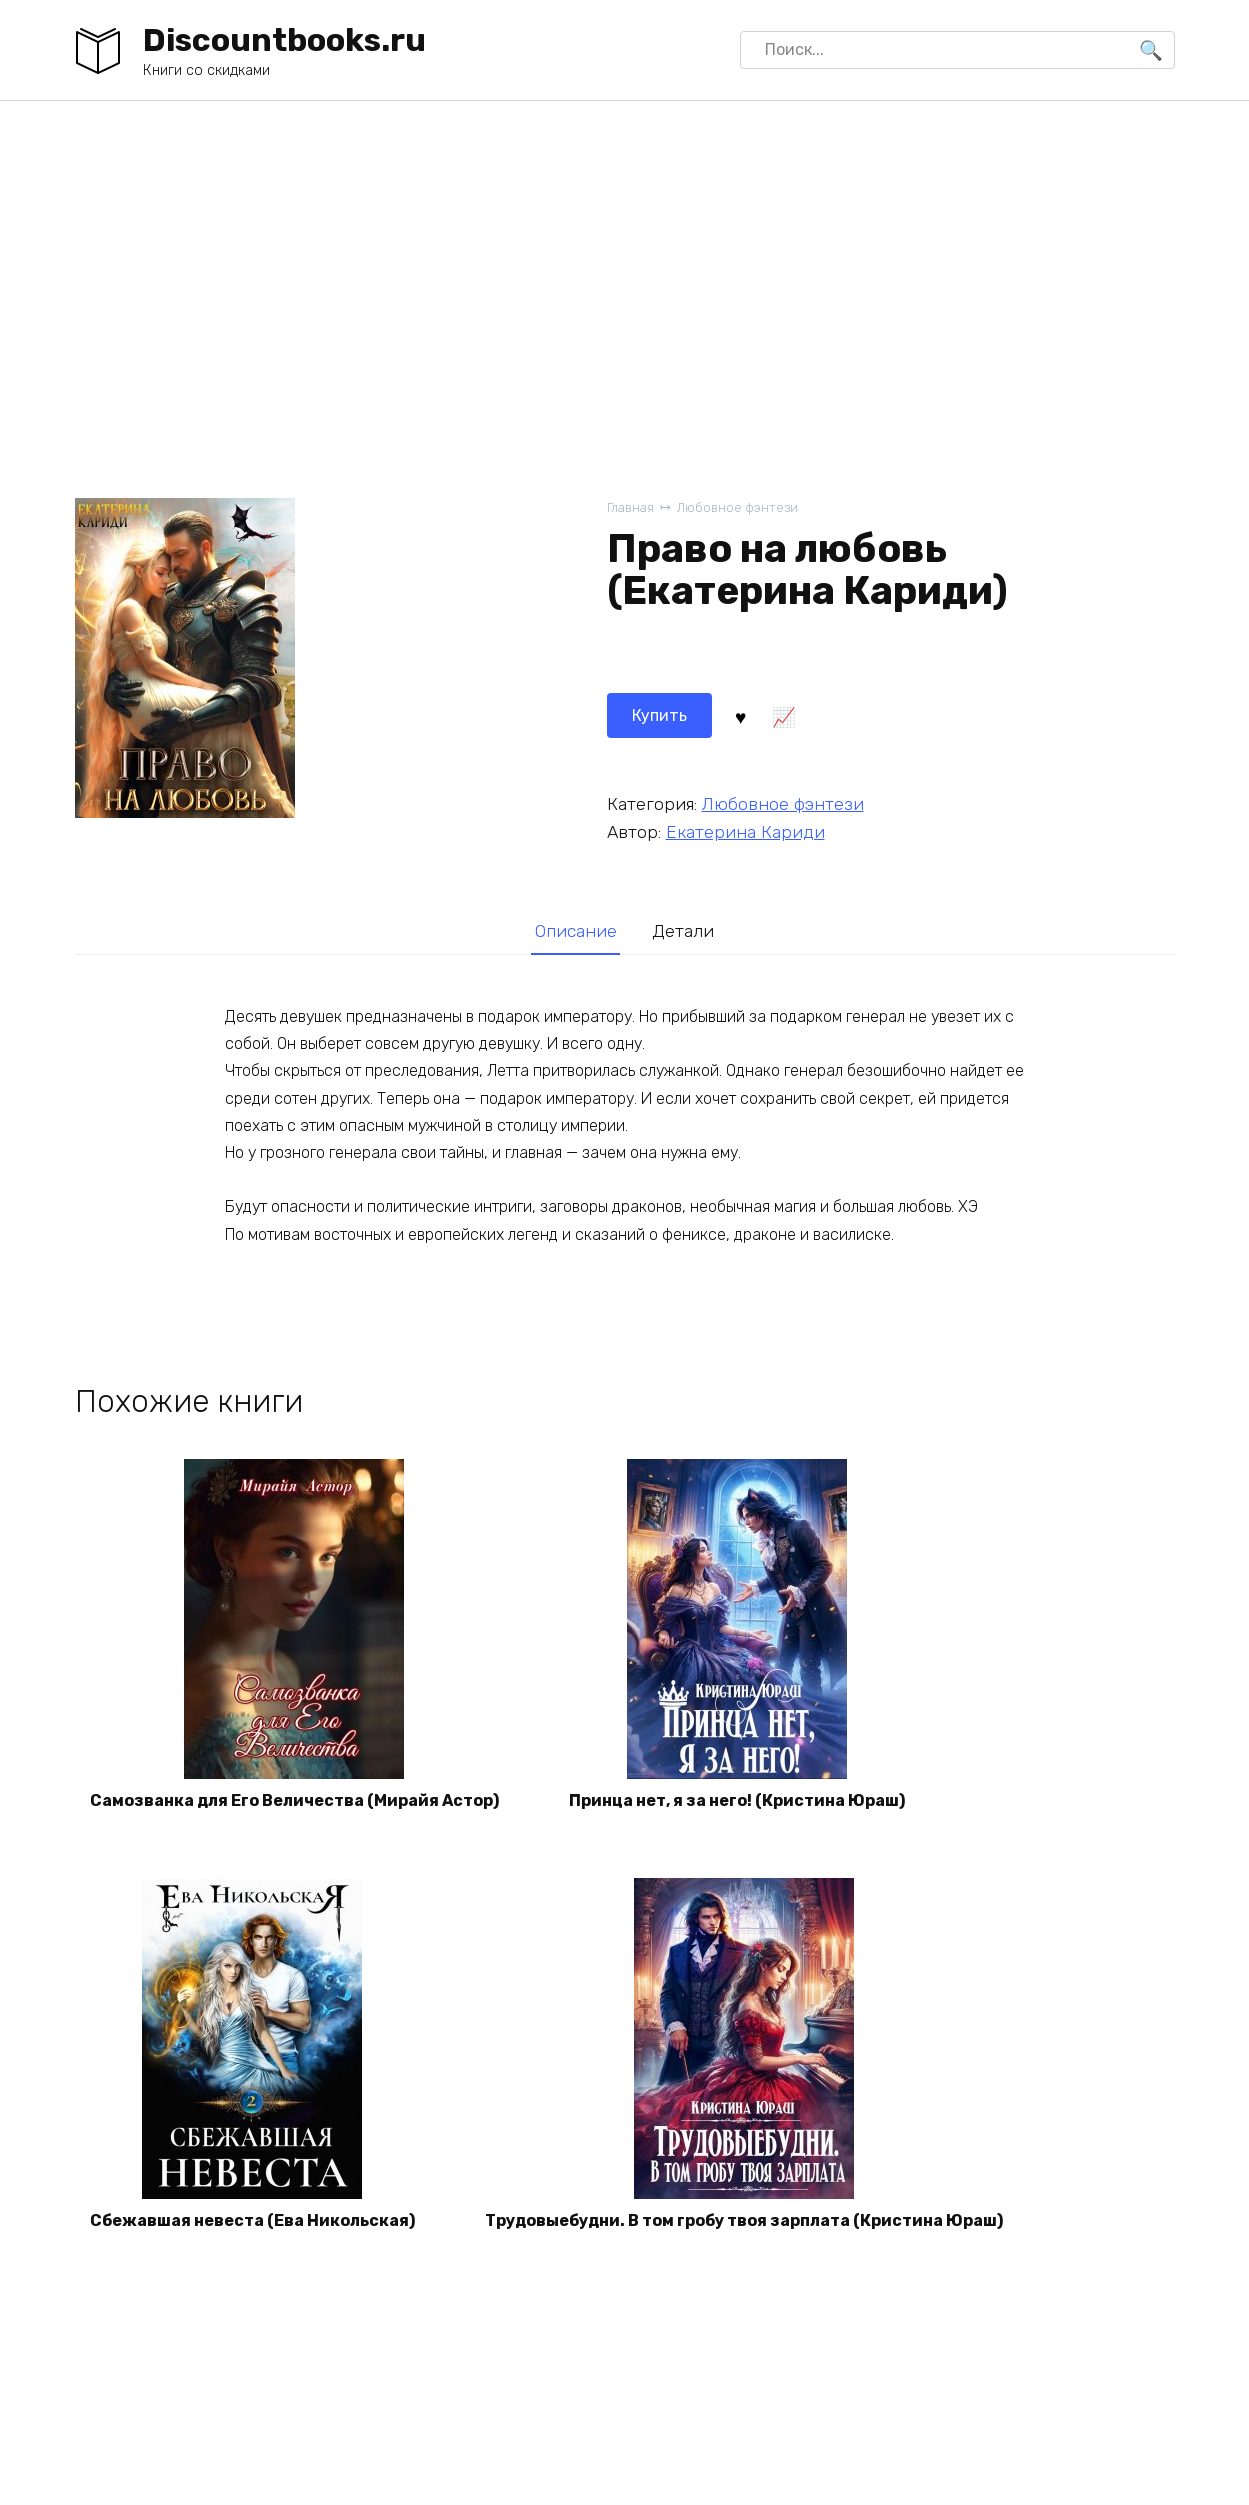 This screenshot has width=1249, height=2505. Describe the element at coordinates (745, 832) in the screenshot. I see `Екатерина Кариди` at that location.